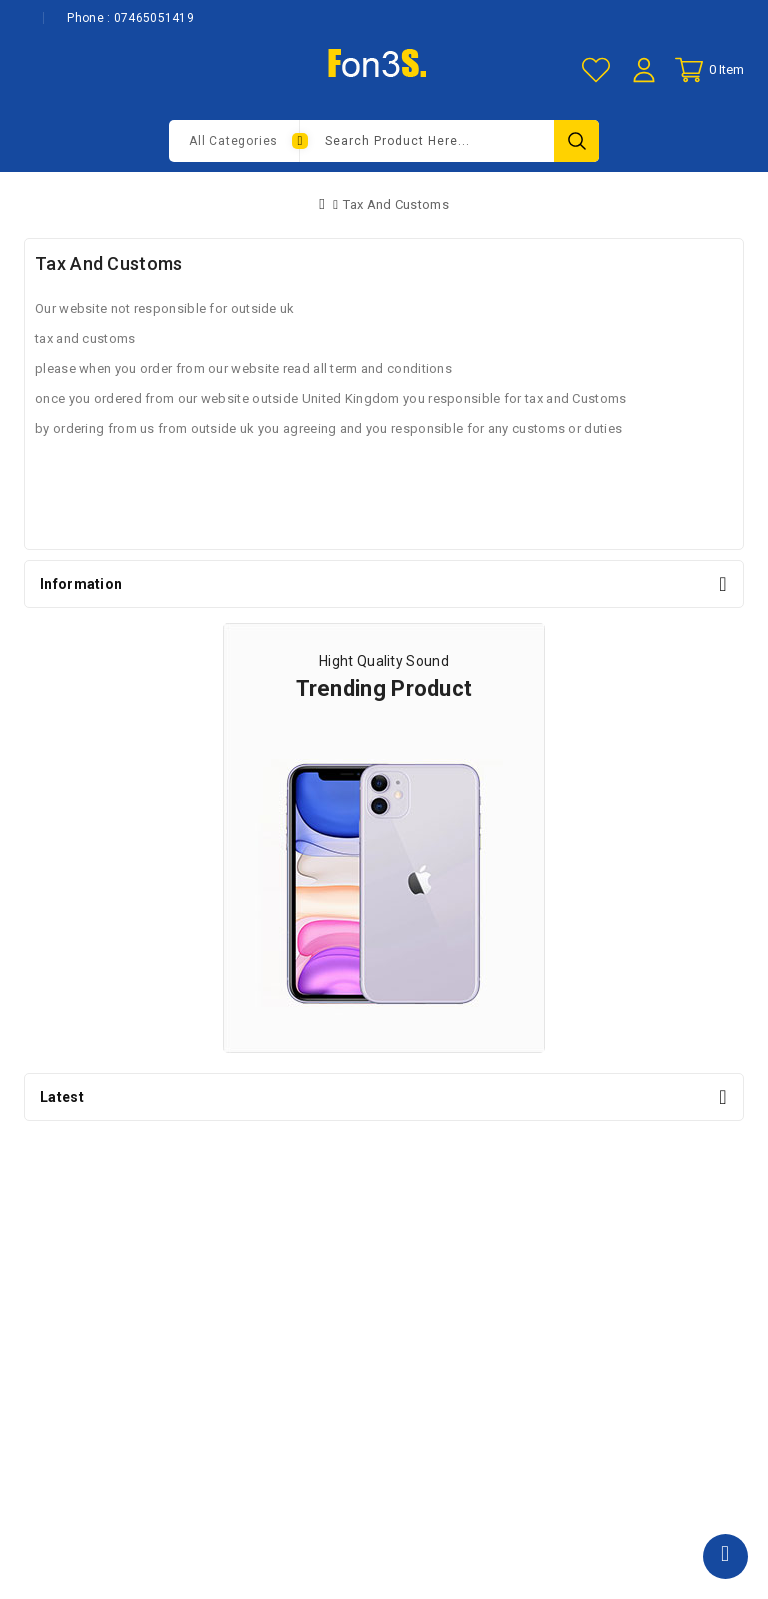 Image resolution: width=768 pixels, height=1599 pixels. What do you see at coordinates (396, 204) in the screenshot?
I see `Tax And Customs` at bounding box center [396, 204].